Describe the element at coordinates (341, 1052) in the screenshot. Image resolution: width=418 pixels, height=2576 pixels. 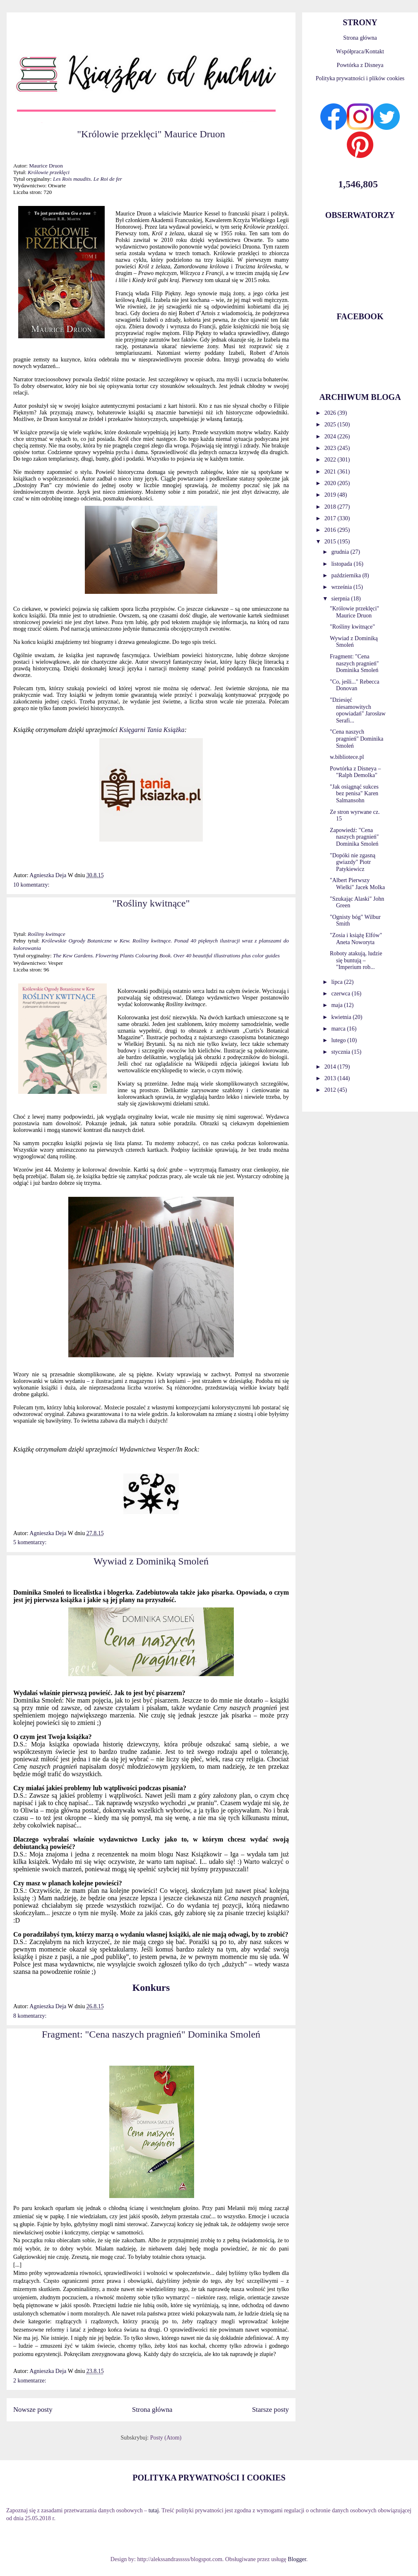
I see `stycznia` at that location.